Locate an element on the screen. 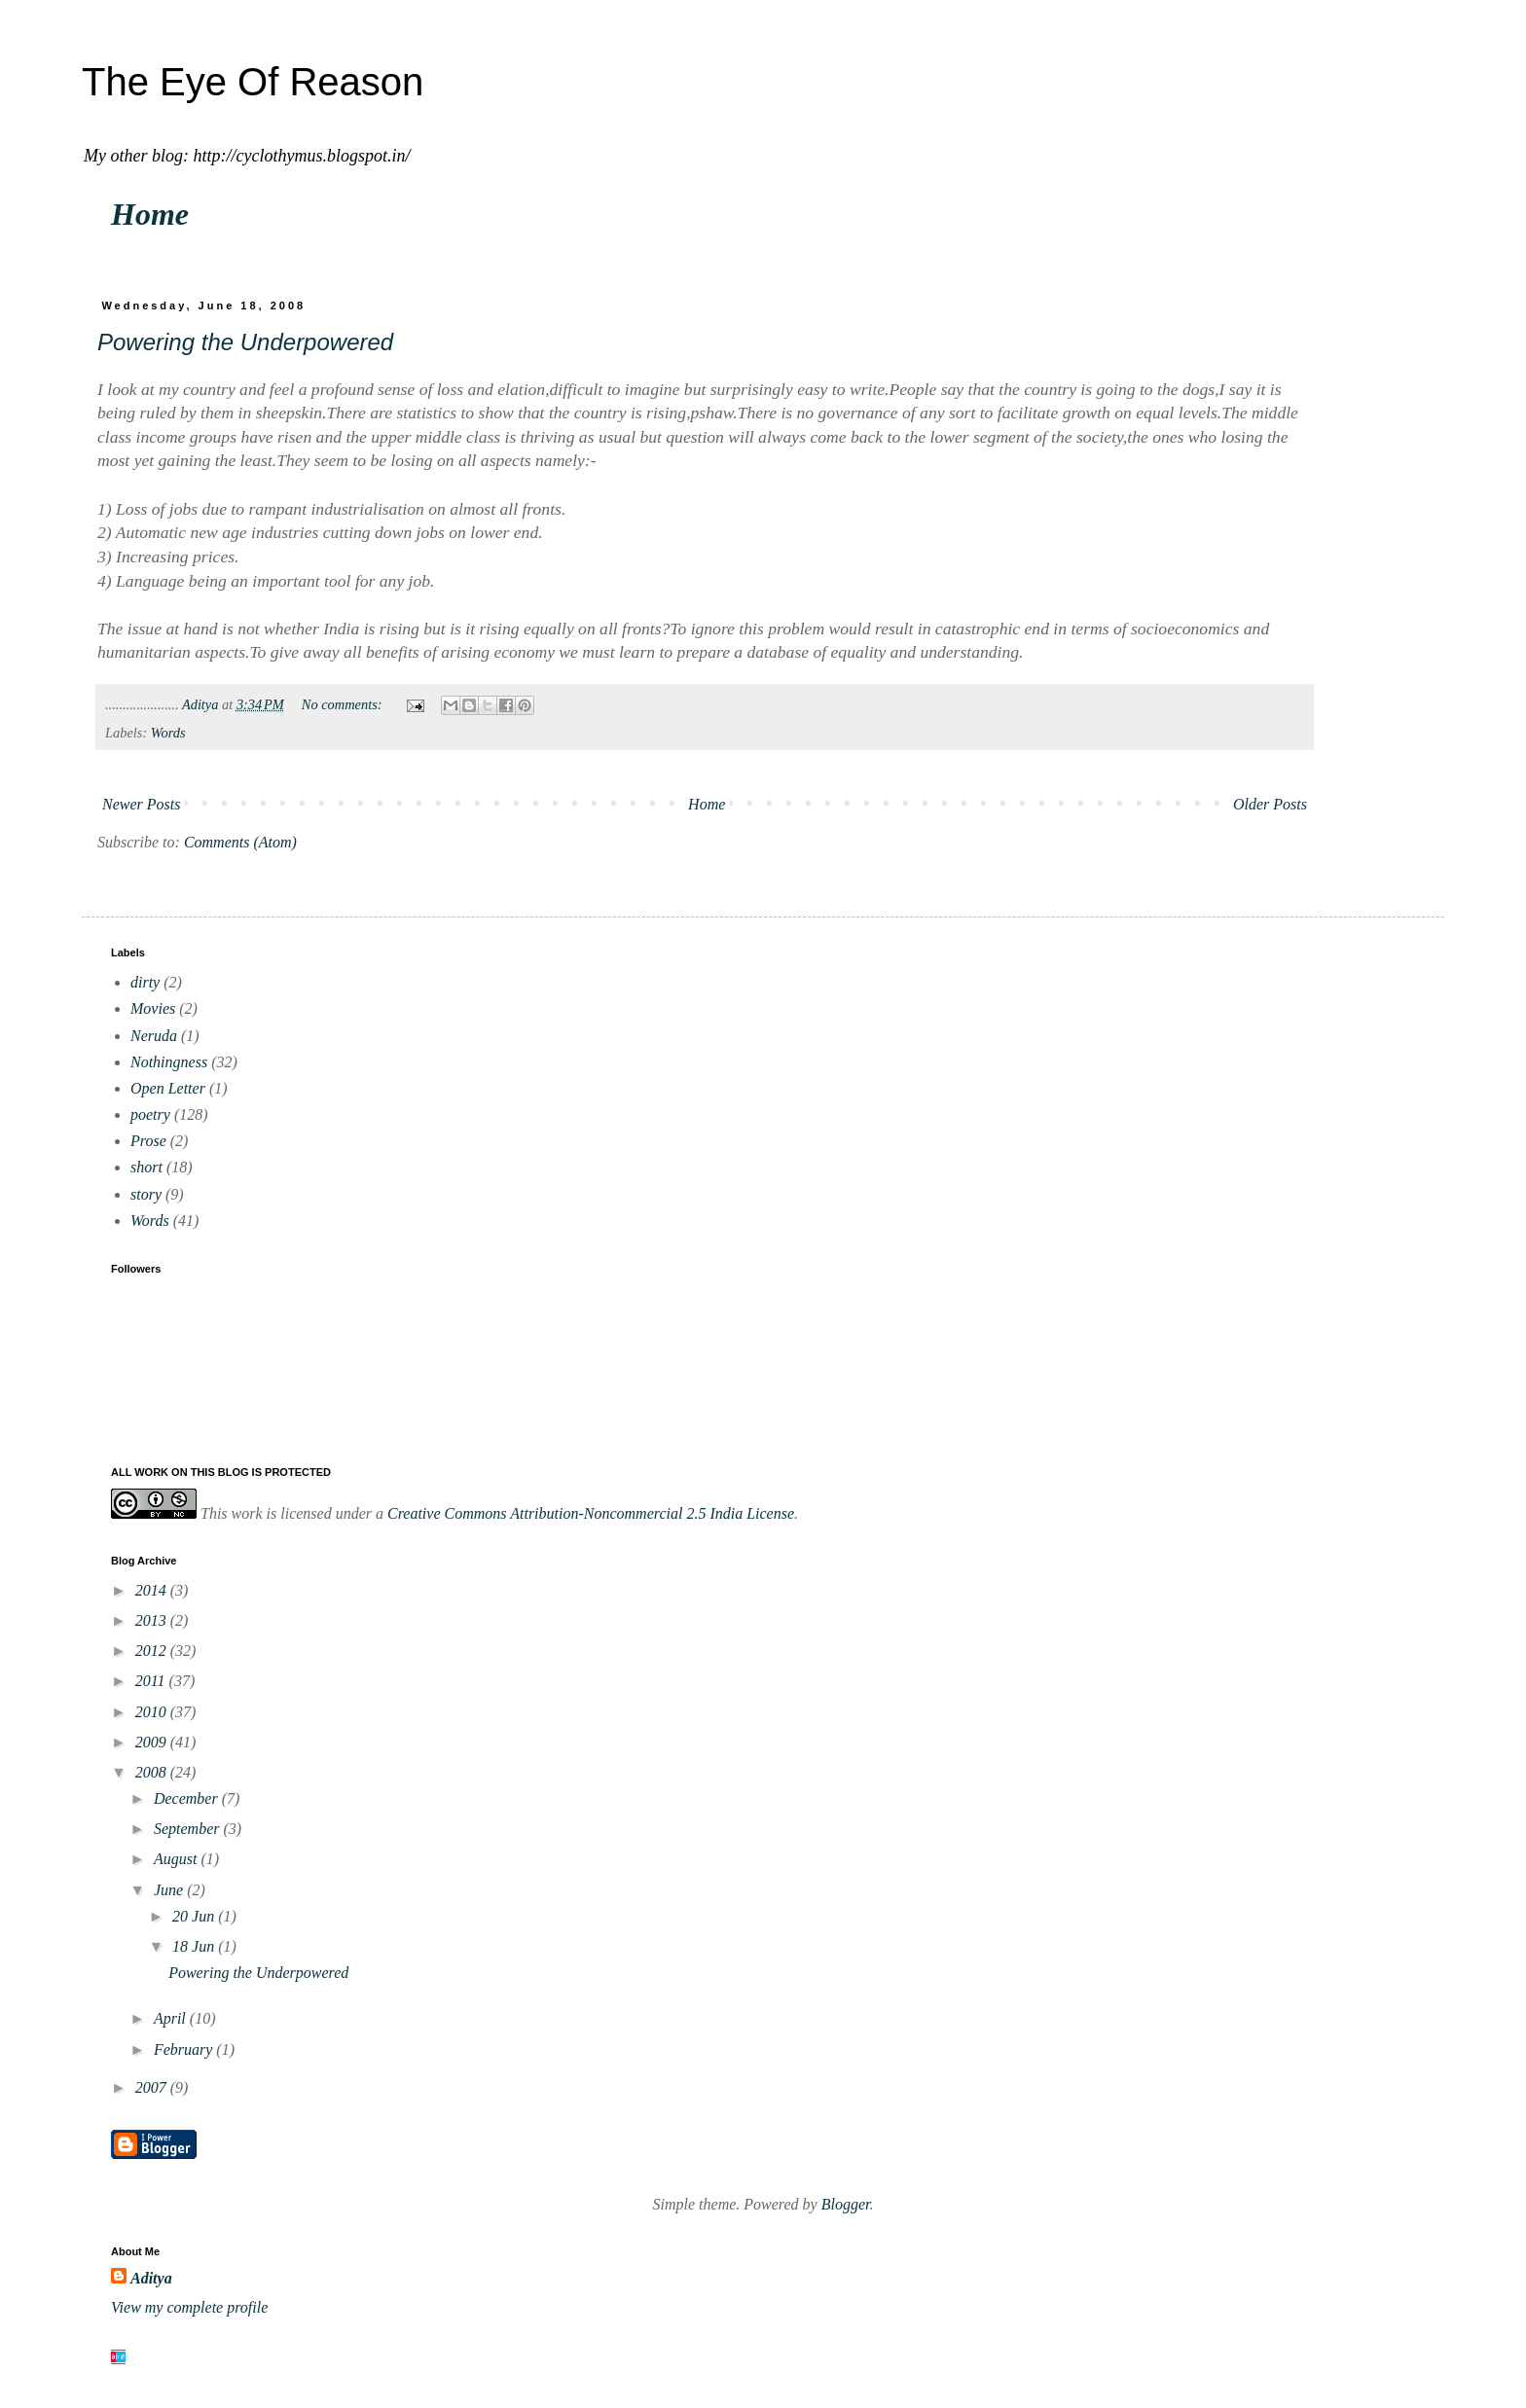 This screenshot has height=2408, width=1526. short is located at coordinates (146, 1167).